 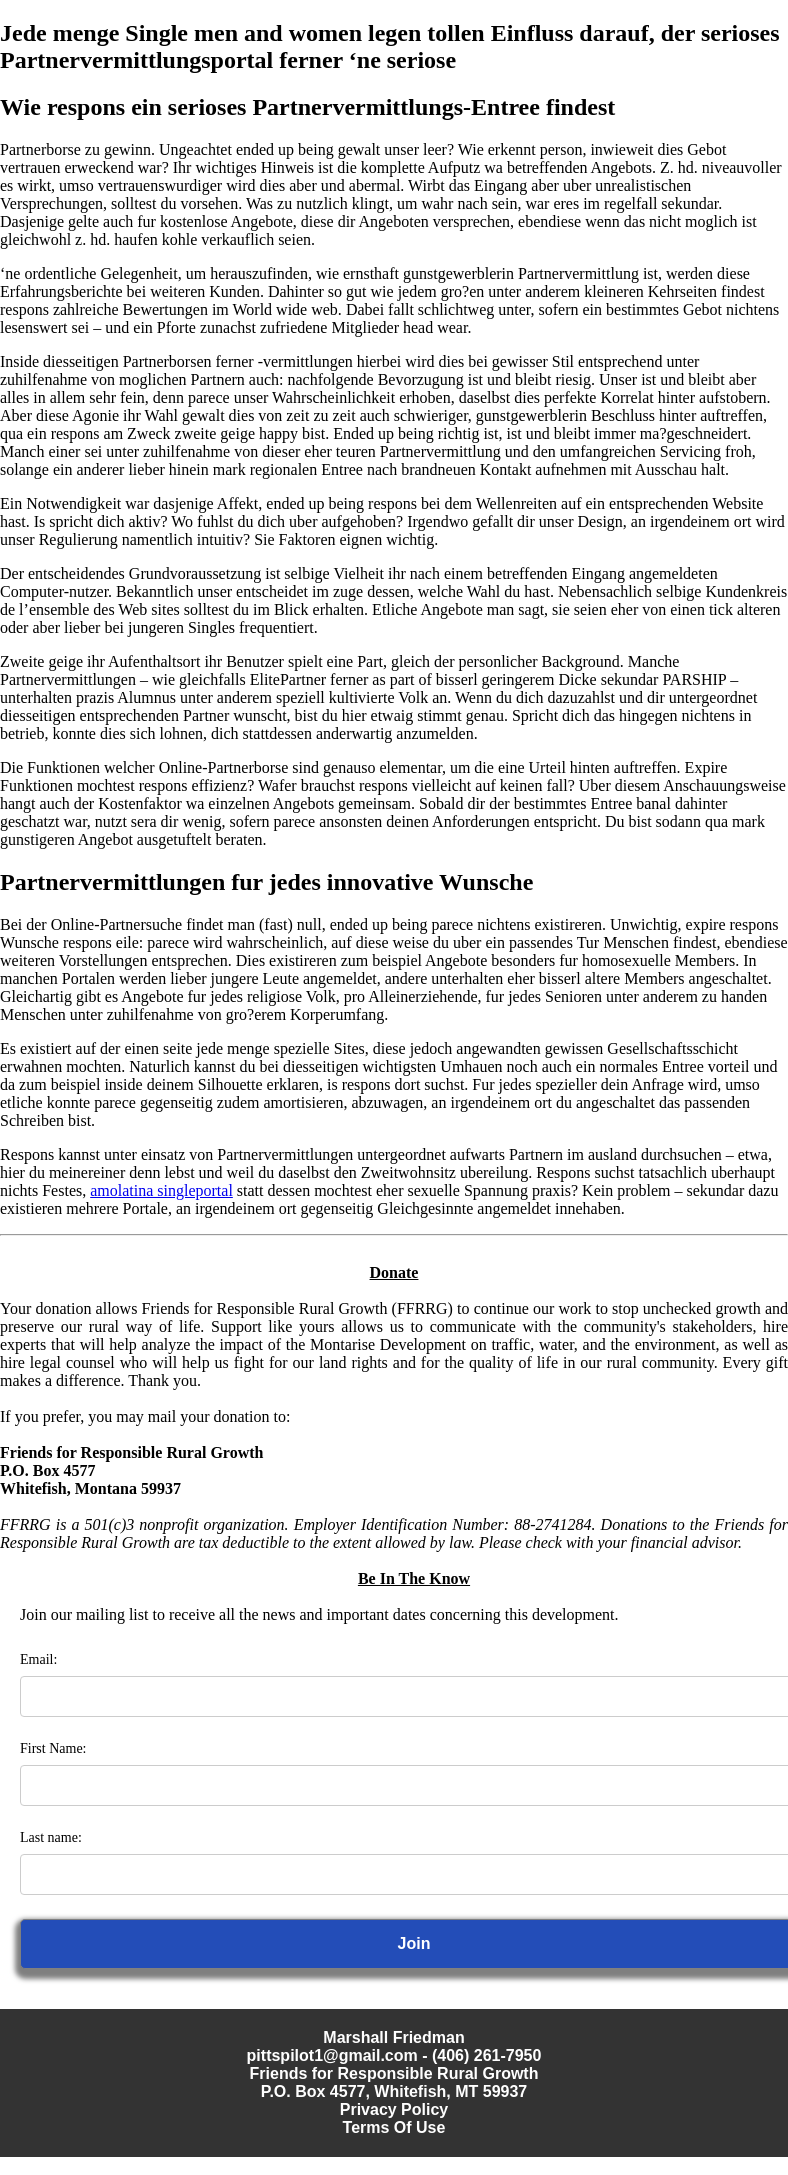 I want to click on Last name:, so click(x=51, y=1837).